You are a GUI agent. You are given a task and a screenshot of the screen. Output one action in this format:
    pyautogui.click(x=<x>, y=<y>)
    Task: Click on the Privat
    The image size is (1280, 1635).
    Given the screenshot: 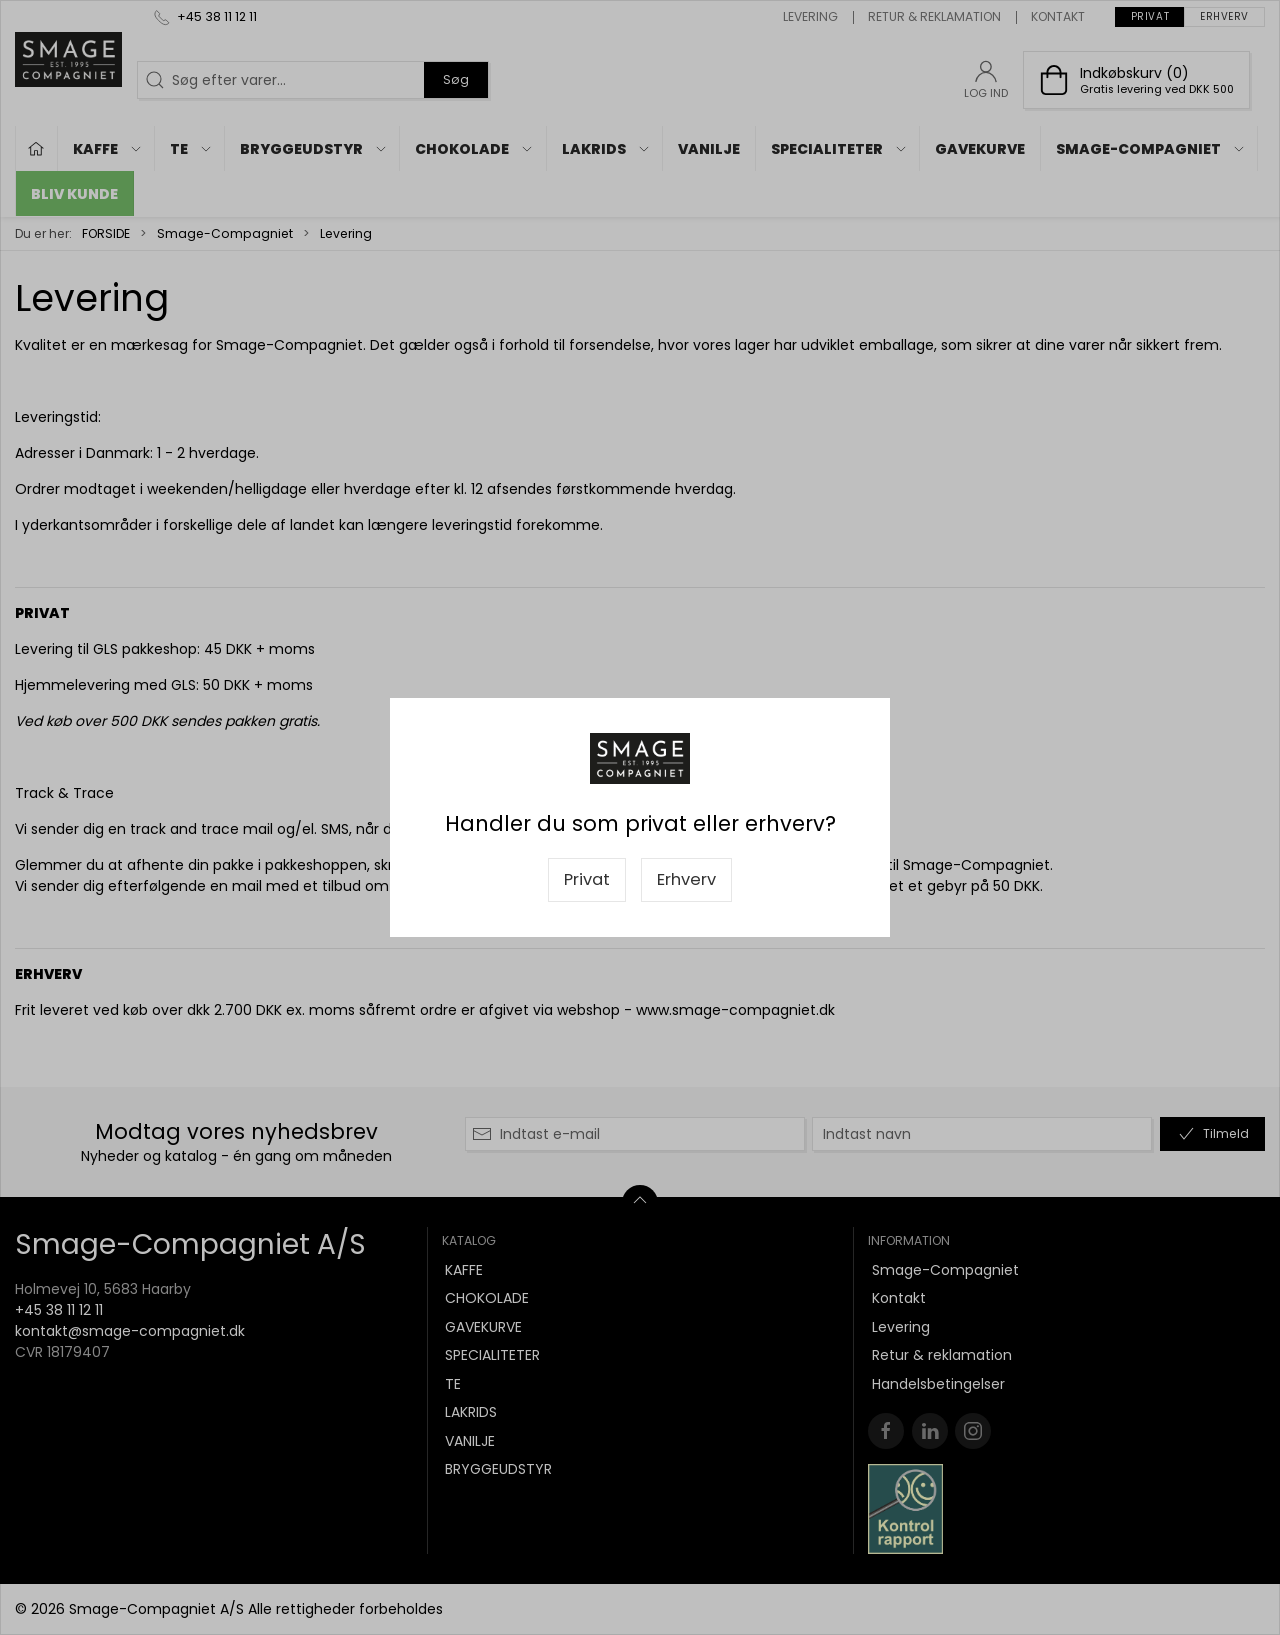 What is the action you would take?
    pyautogui.click(x=587, y=879)
    